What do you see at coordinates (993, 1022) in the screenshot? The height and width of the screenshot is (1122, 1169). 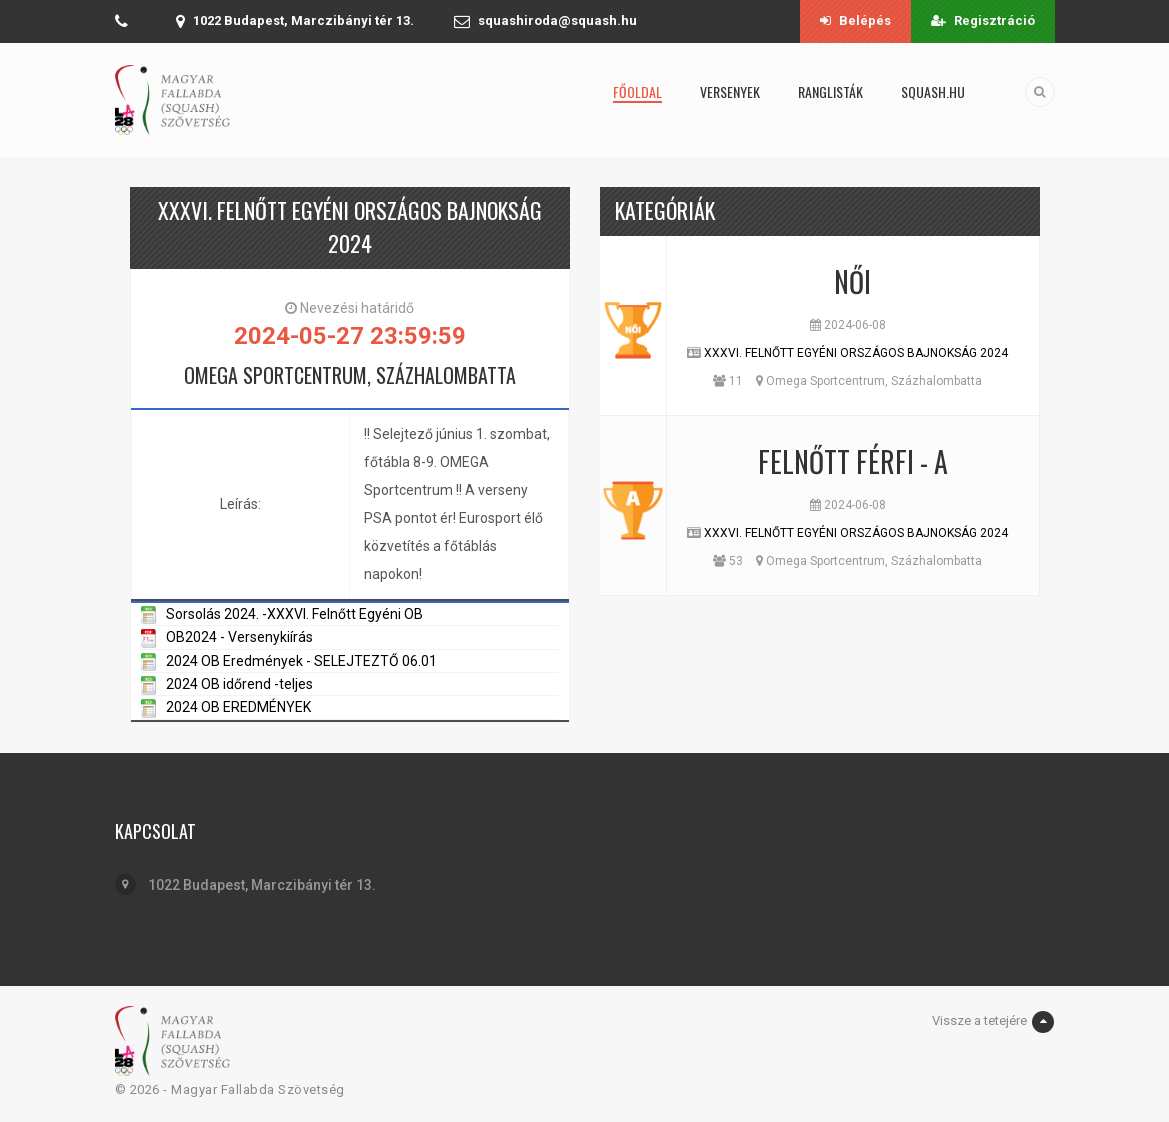 I see `Vissze a tetejére` at bounding box center [993, 1022].